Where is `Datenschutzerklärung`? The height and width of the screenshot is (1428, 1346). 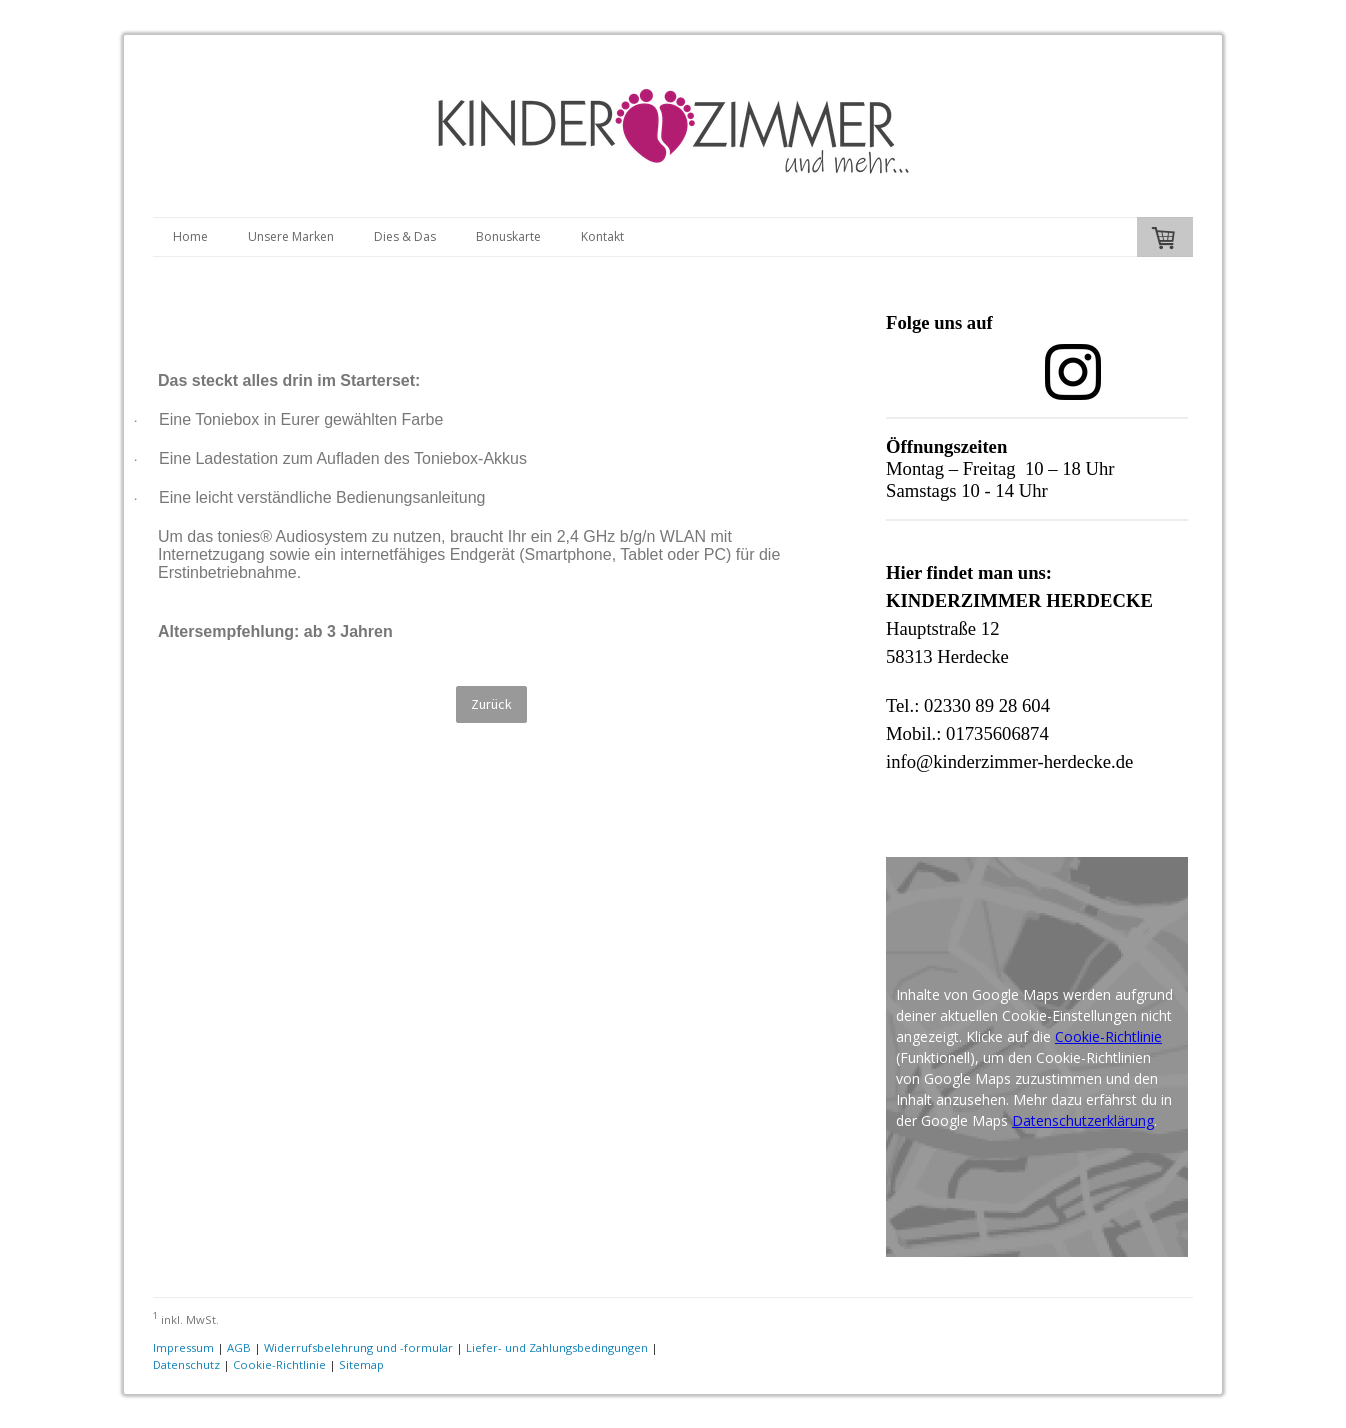
Datenschutzerklärung is located at coordinates (1083, 1120).